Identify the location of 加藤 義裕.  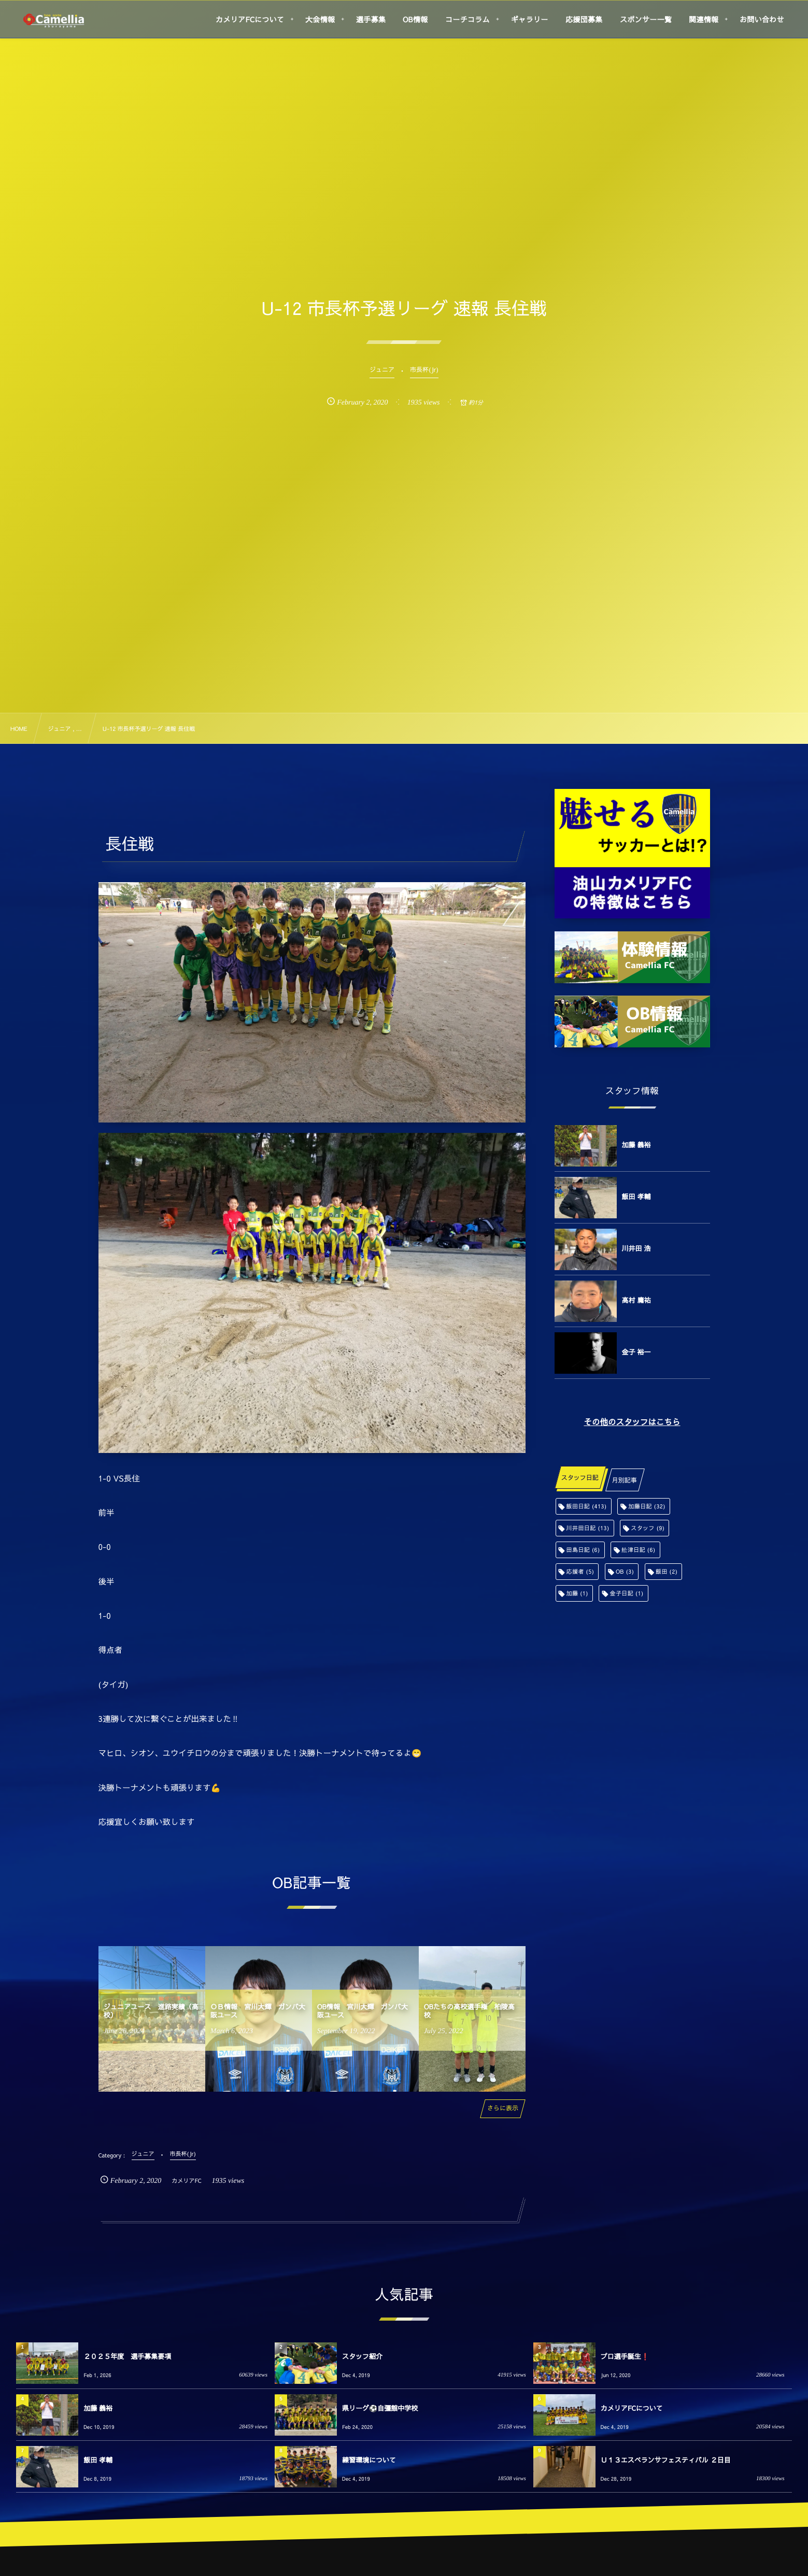
(636, 1144).